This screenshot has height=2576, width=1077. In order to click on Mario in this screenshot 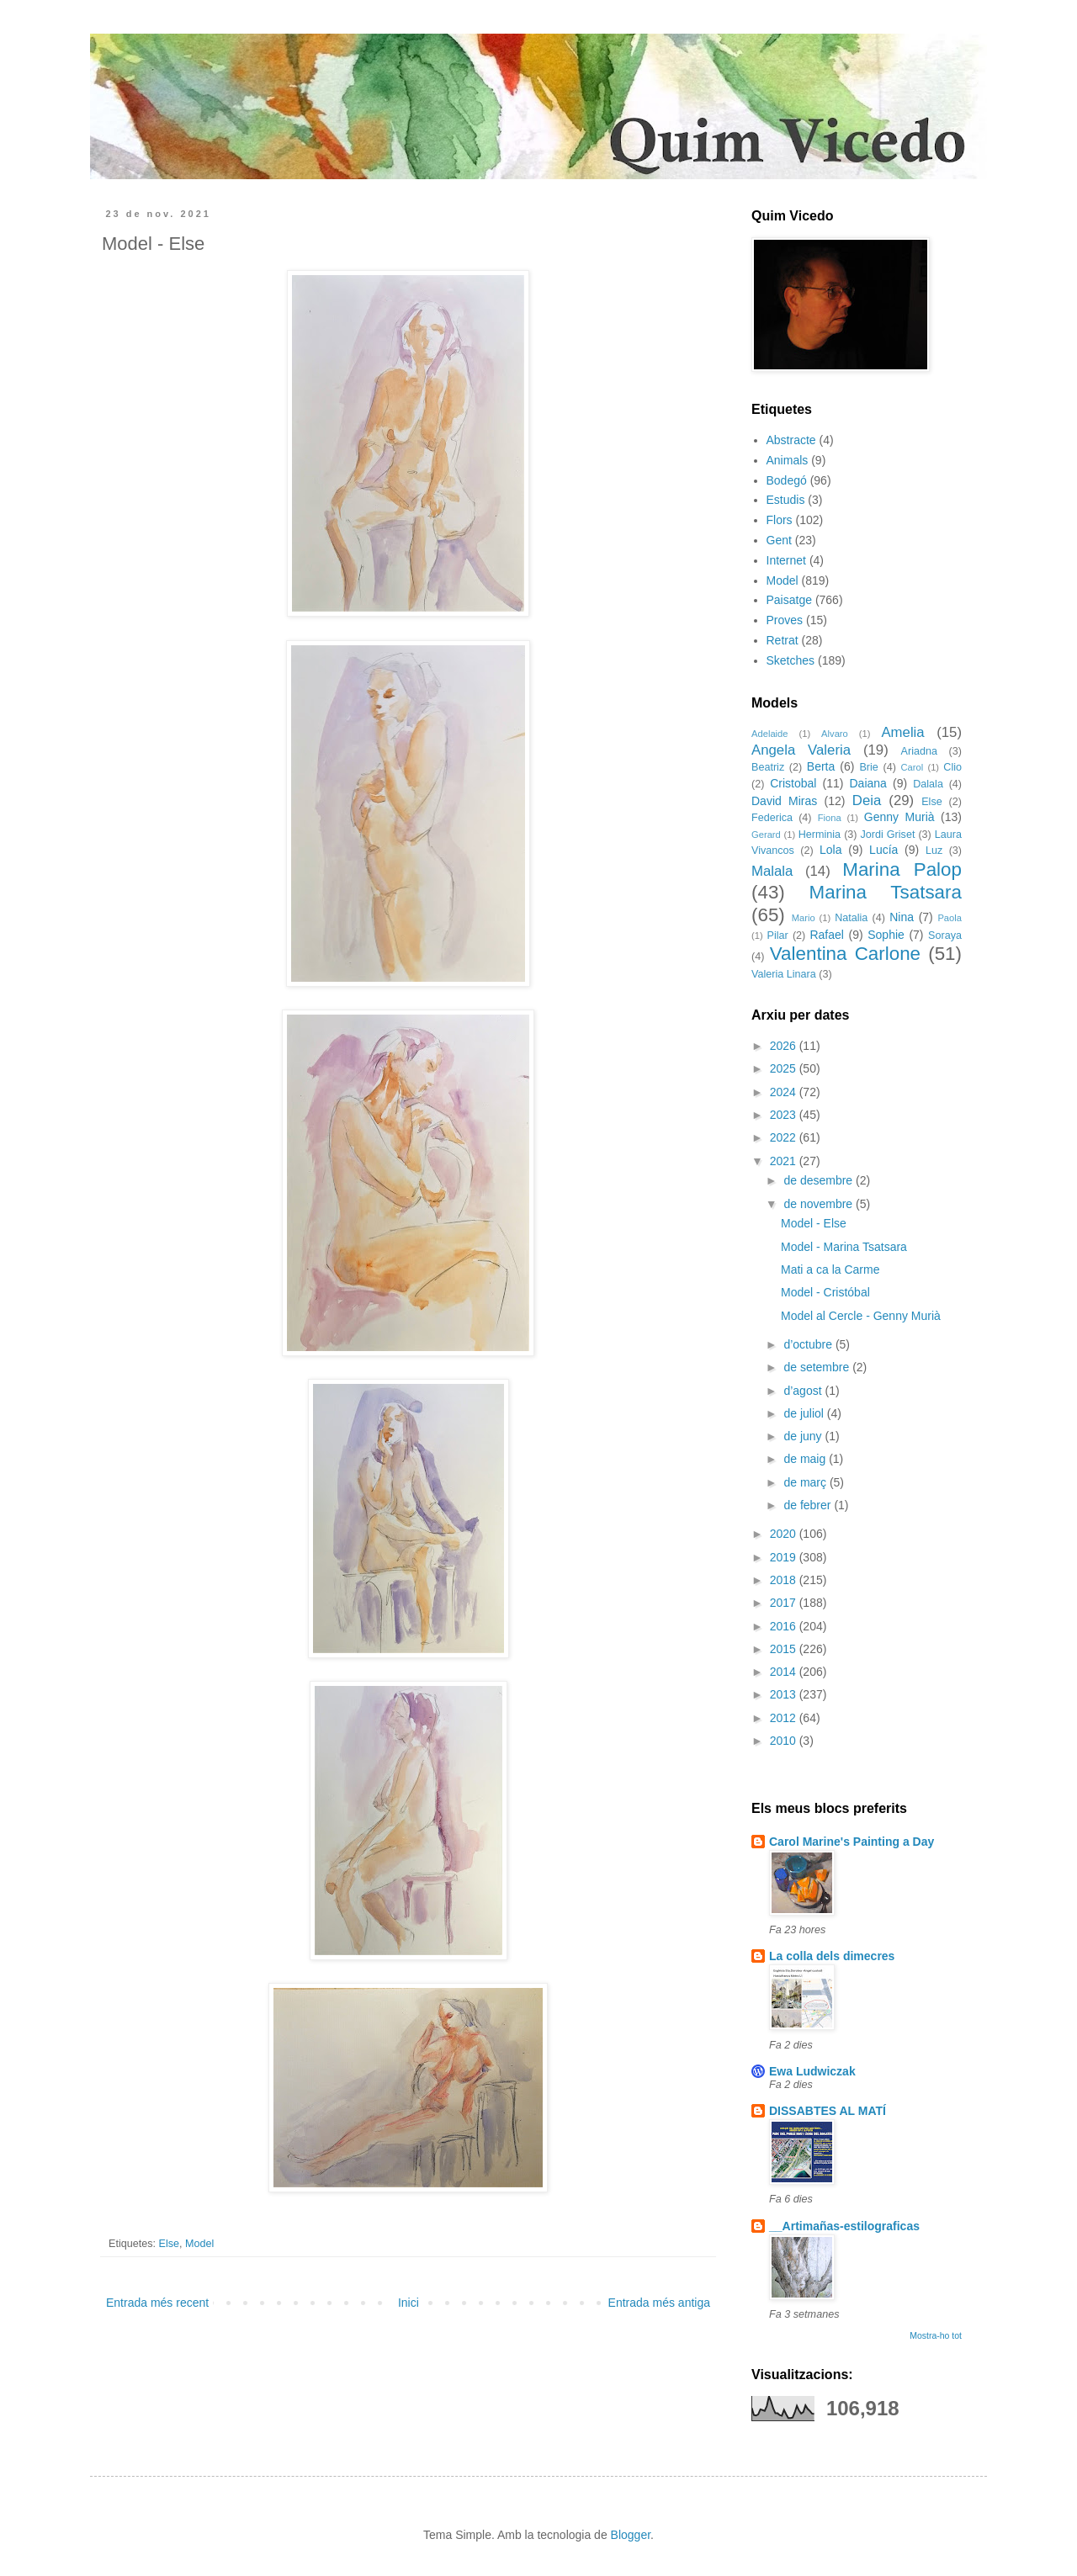, I will do `click(803, 918)`.